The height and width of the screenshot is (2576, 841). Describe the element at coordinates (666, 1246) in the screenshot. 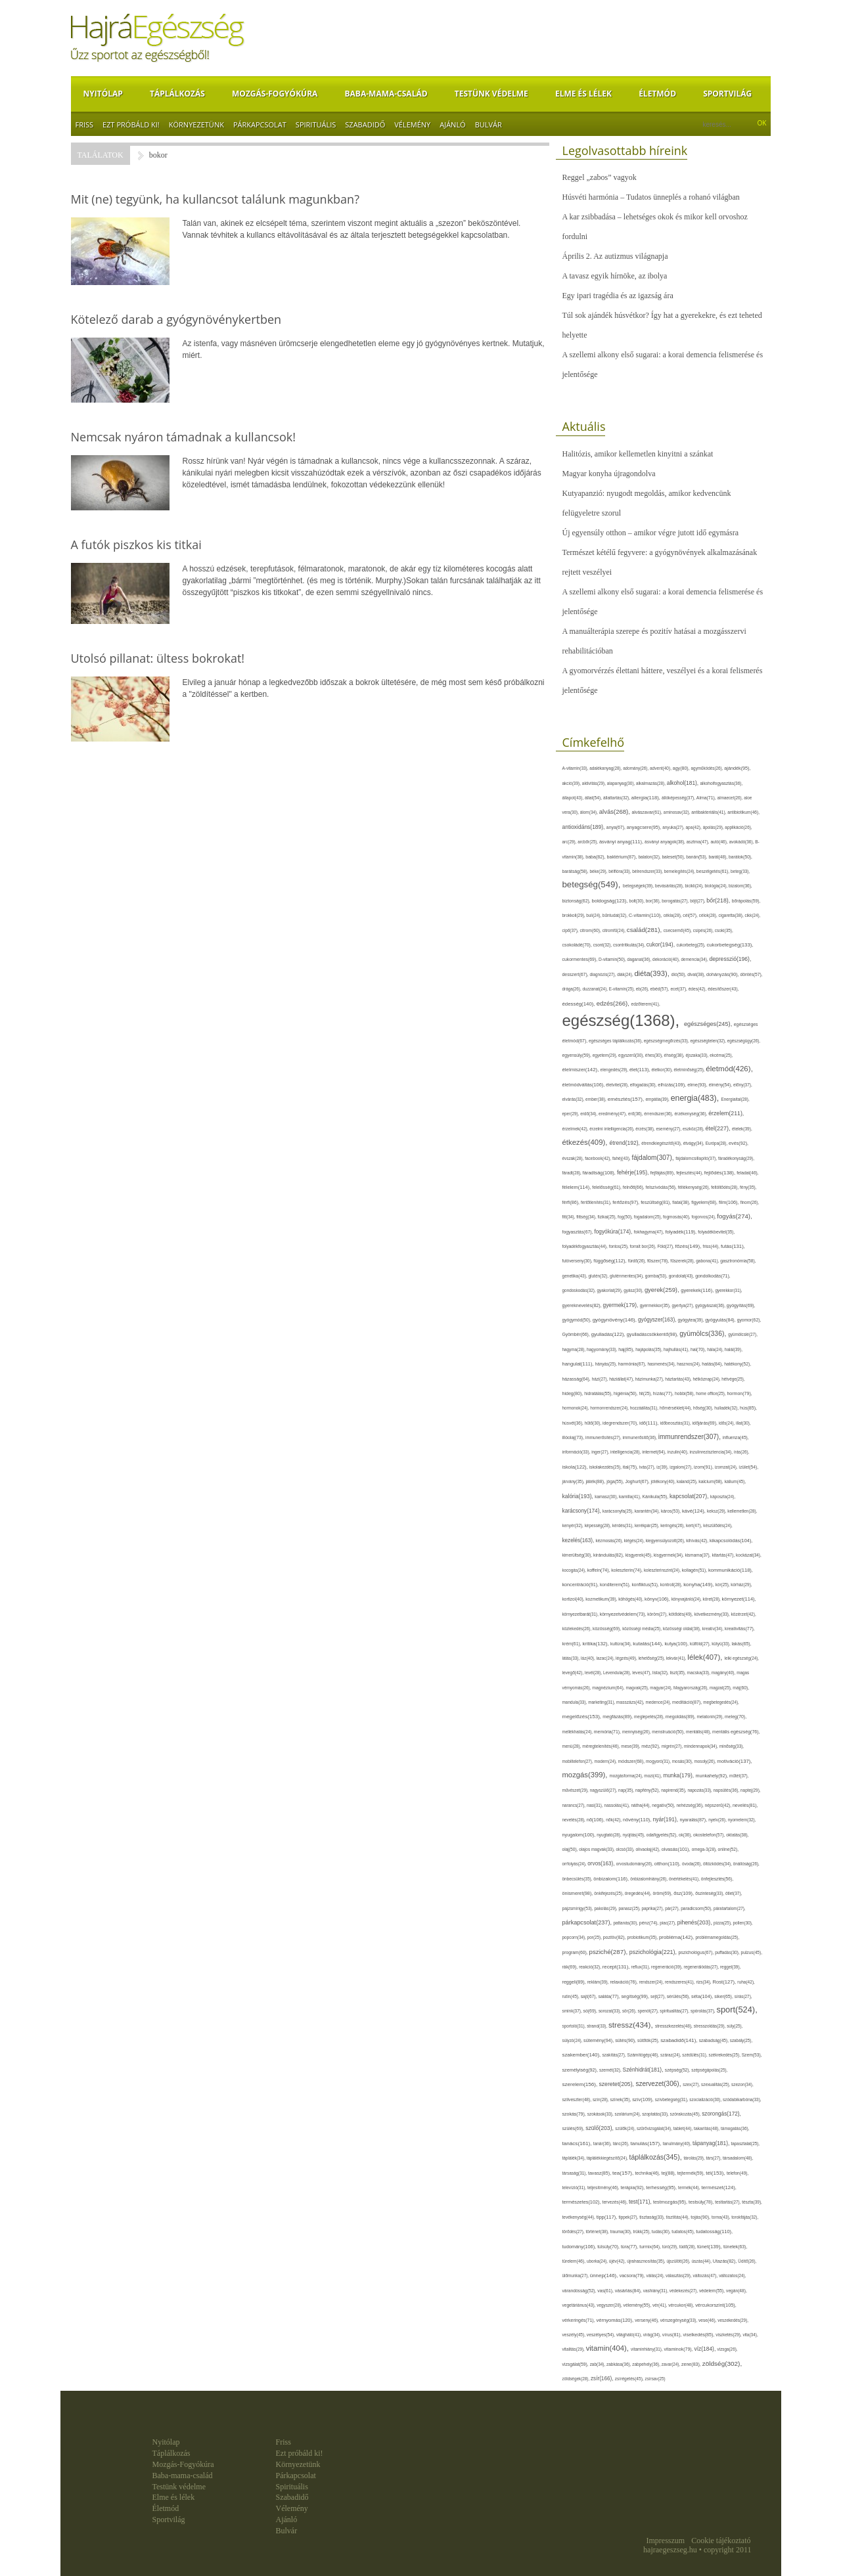

I see `Föld(27),` at that location.